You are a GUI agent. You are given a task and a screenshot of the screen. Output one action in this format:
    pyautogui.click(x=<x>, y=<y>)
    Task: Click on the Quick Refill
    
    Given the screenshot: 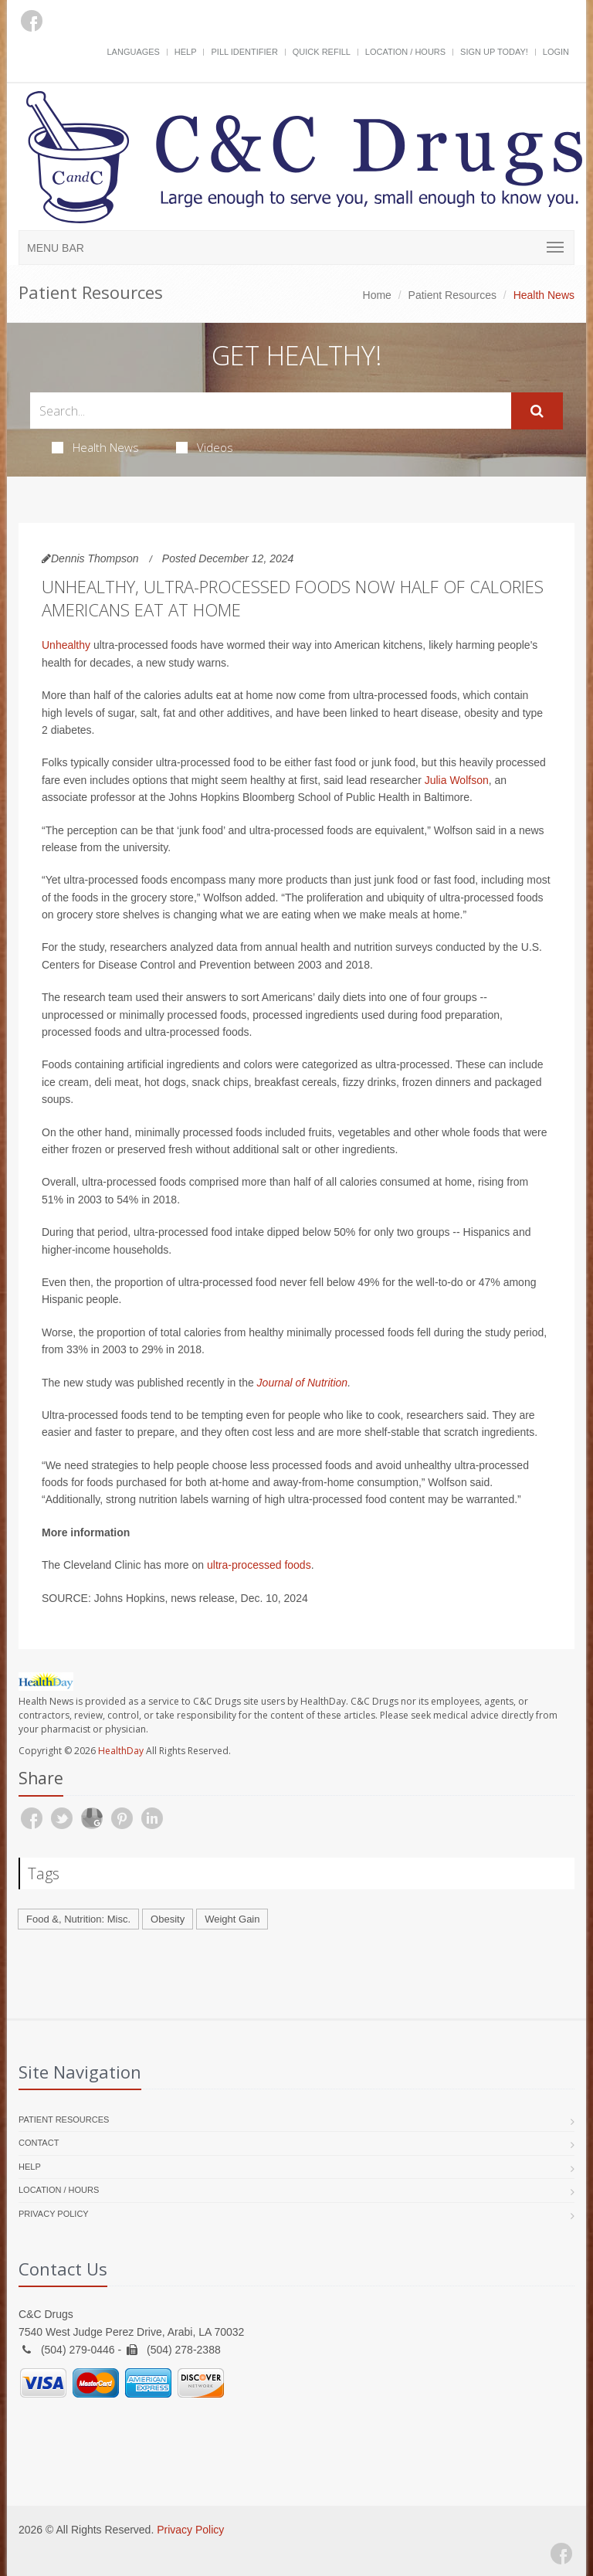 What is the action you would take?
    pyautogui.click(x=322, y=51)
    